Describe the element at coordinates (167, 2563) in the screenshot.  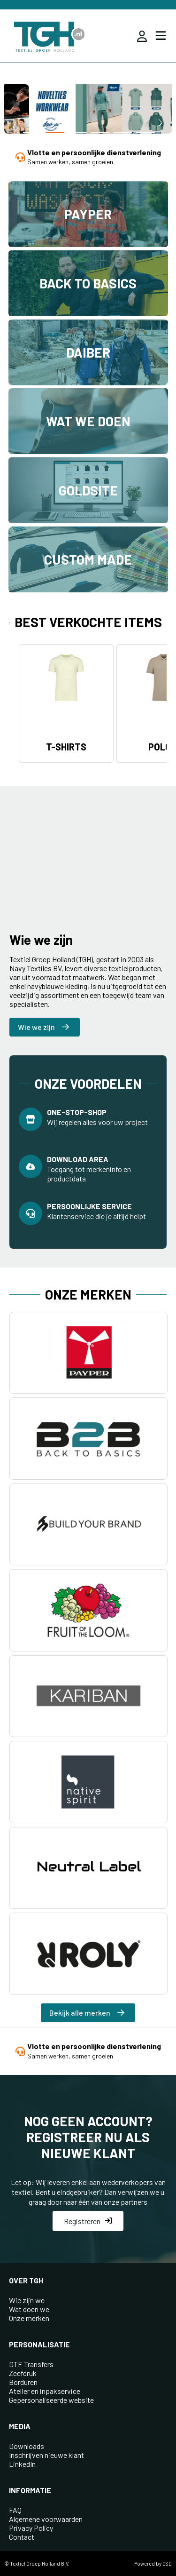
I see `GSD` at that location.